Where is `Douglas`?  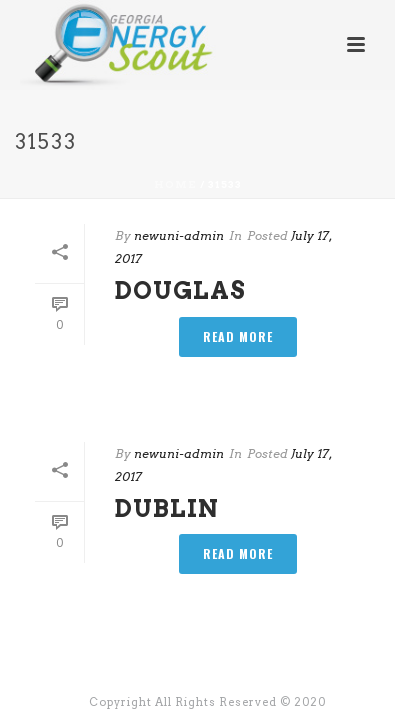
Douglas is located at coordinates (180, 290).